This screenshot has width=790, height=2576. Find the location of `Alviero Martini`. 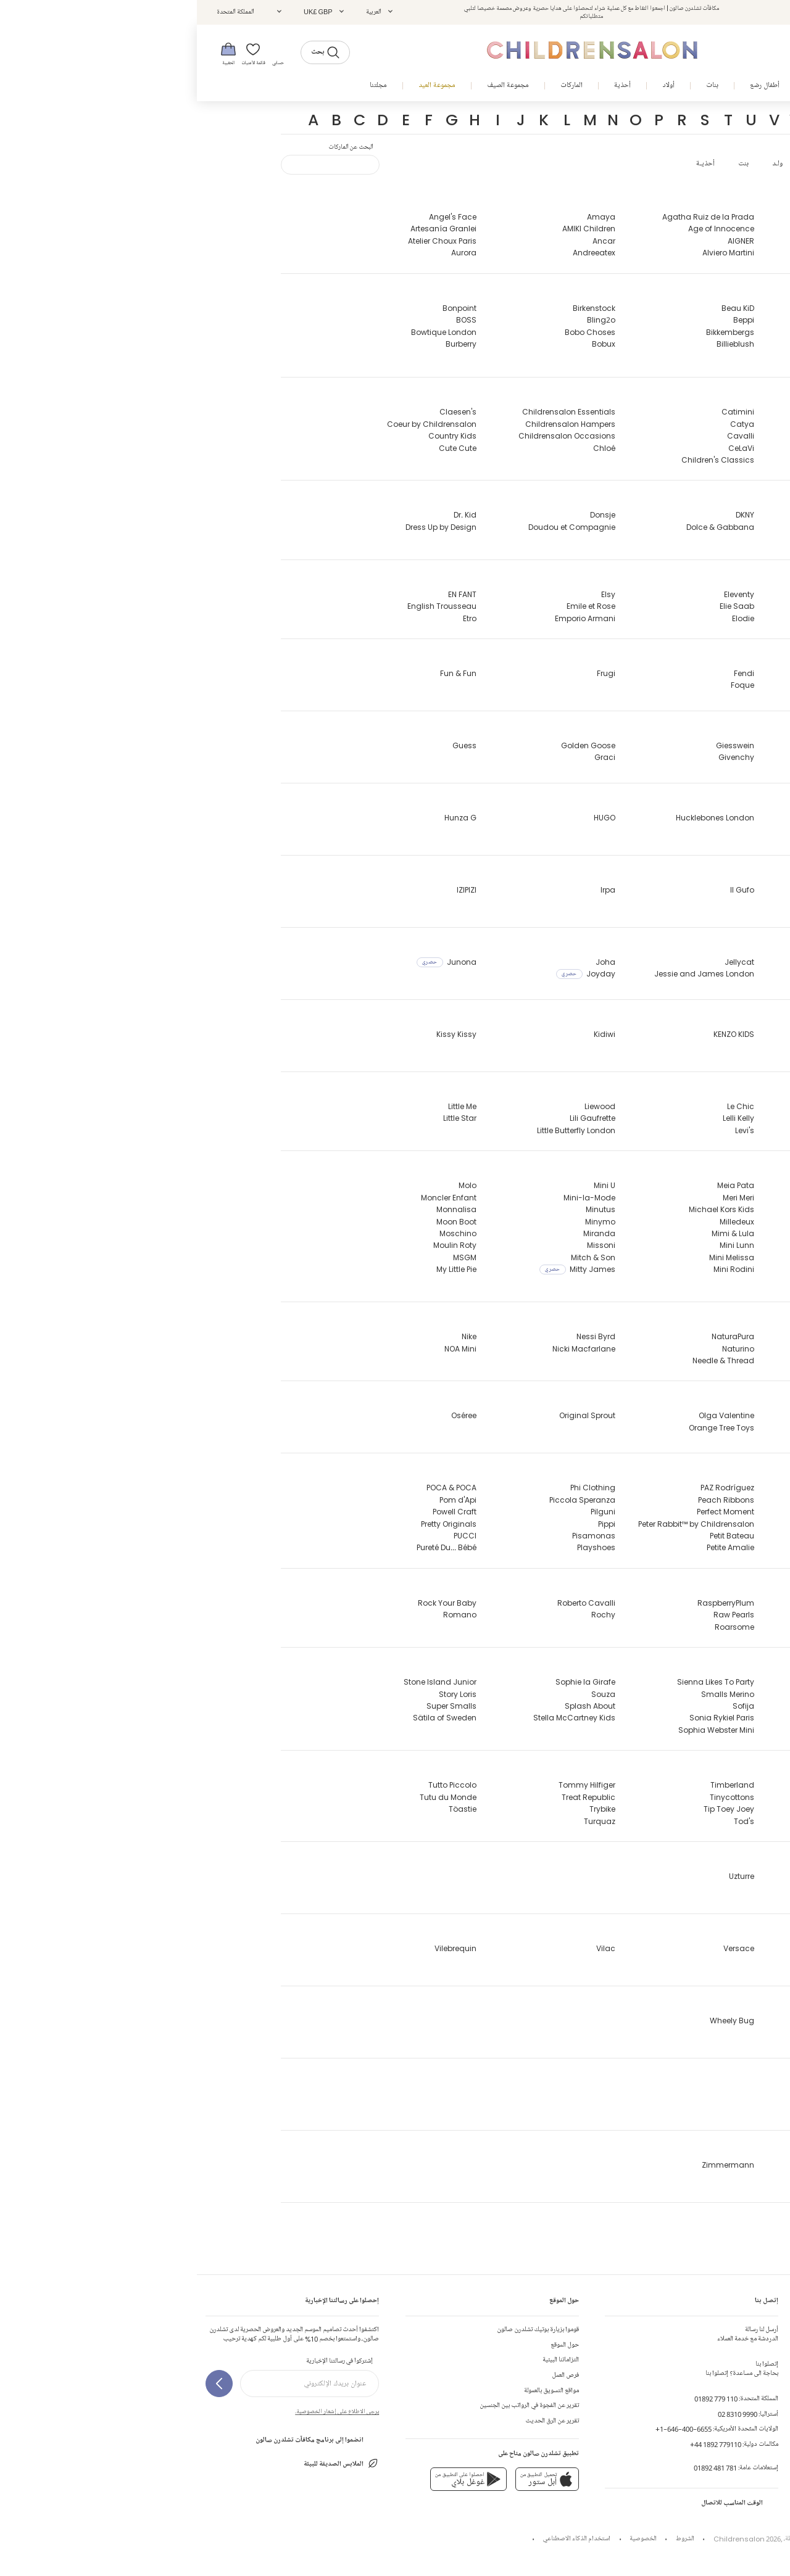

Alviero Martini is located at coordinates (531, 252).